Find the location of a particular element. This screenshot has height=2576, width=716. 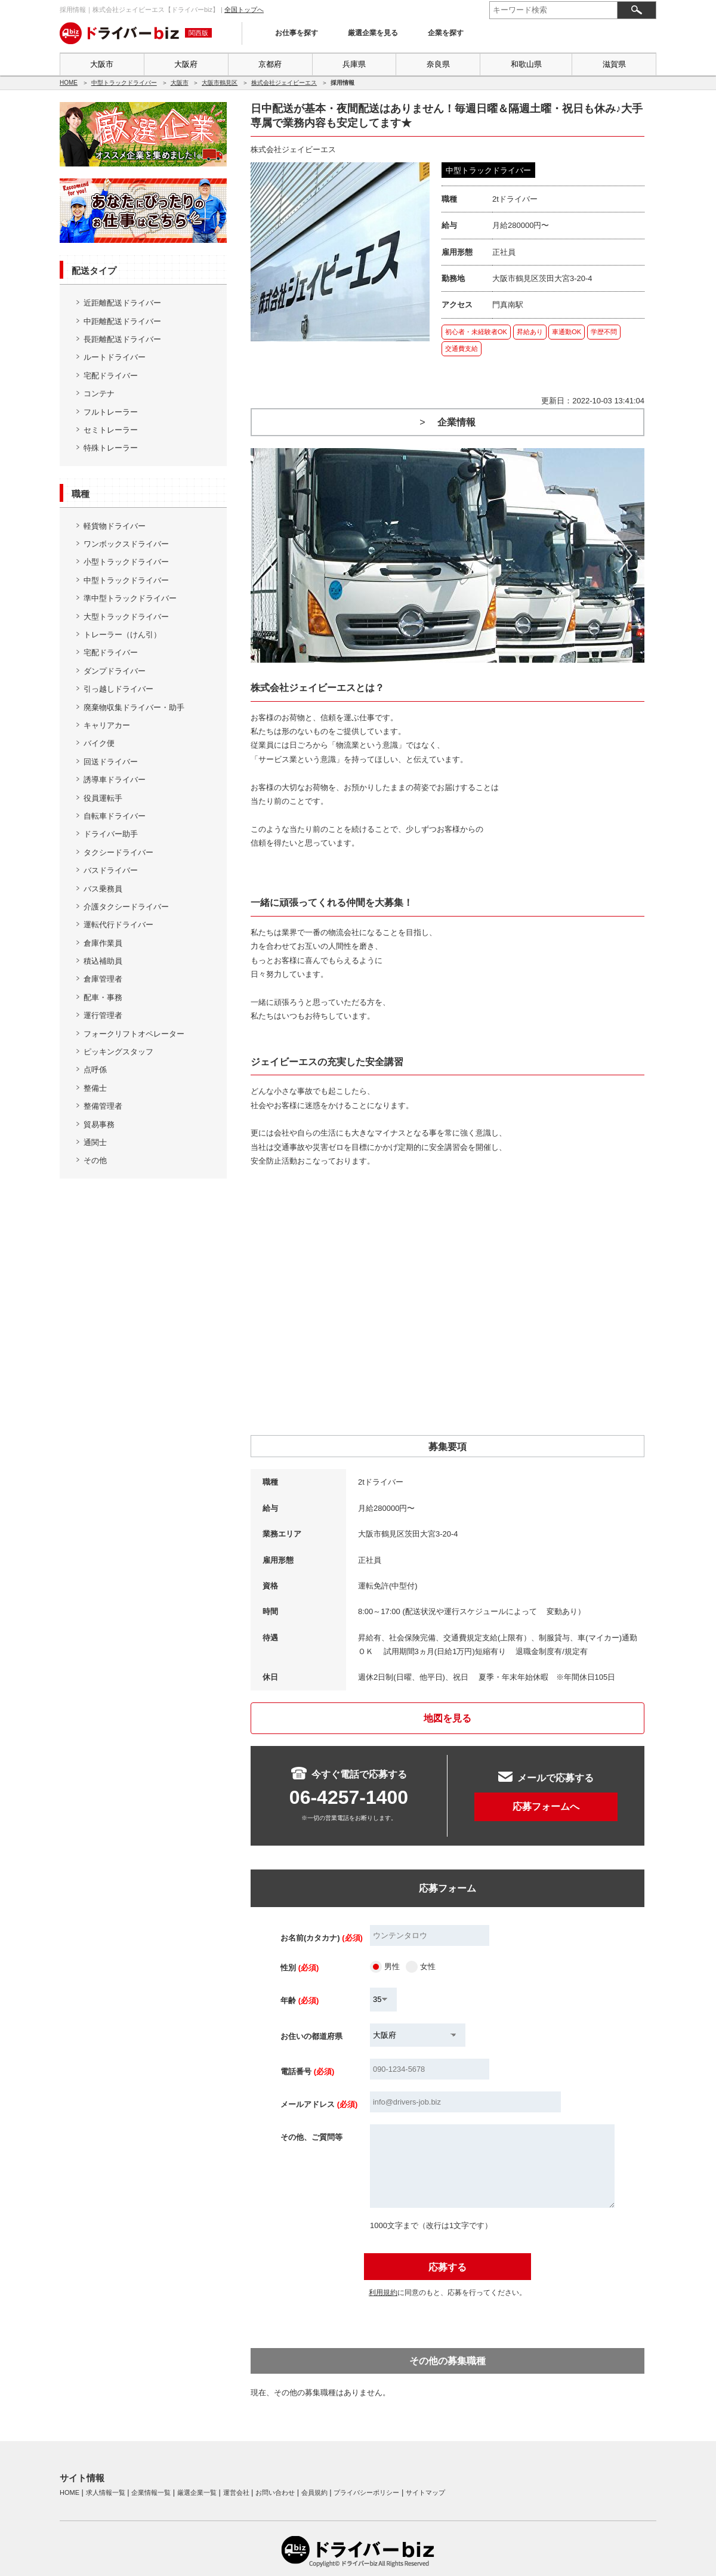

廃棄物収集ドライバー・助手 is located at coordinates (134, 707).